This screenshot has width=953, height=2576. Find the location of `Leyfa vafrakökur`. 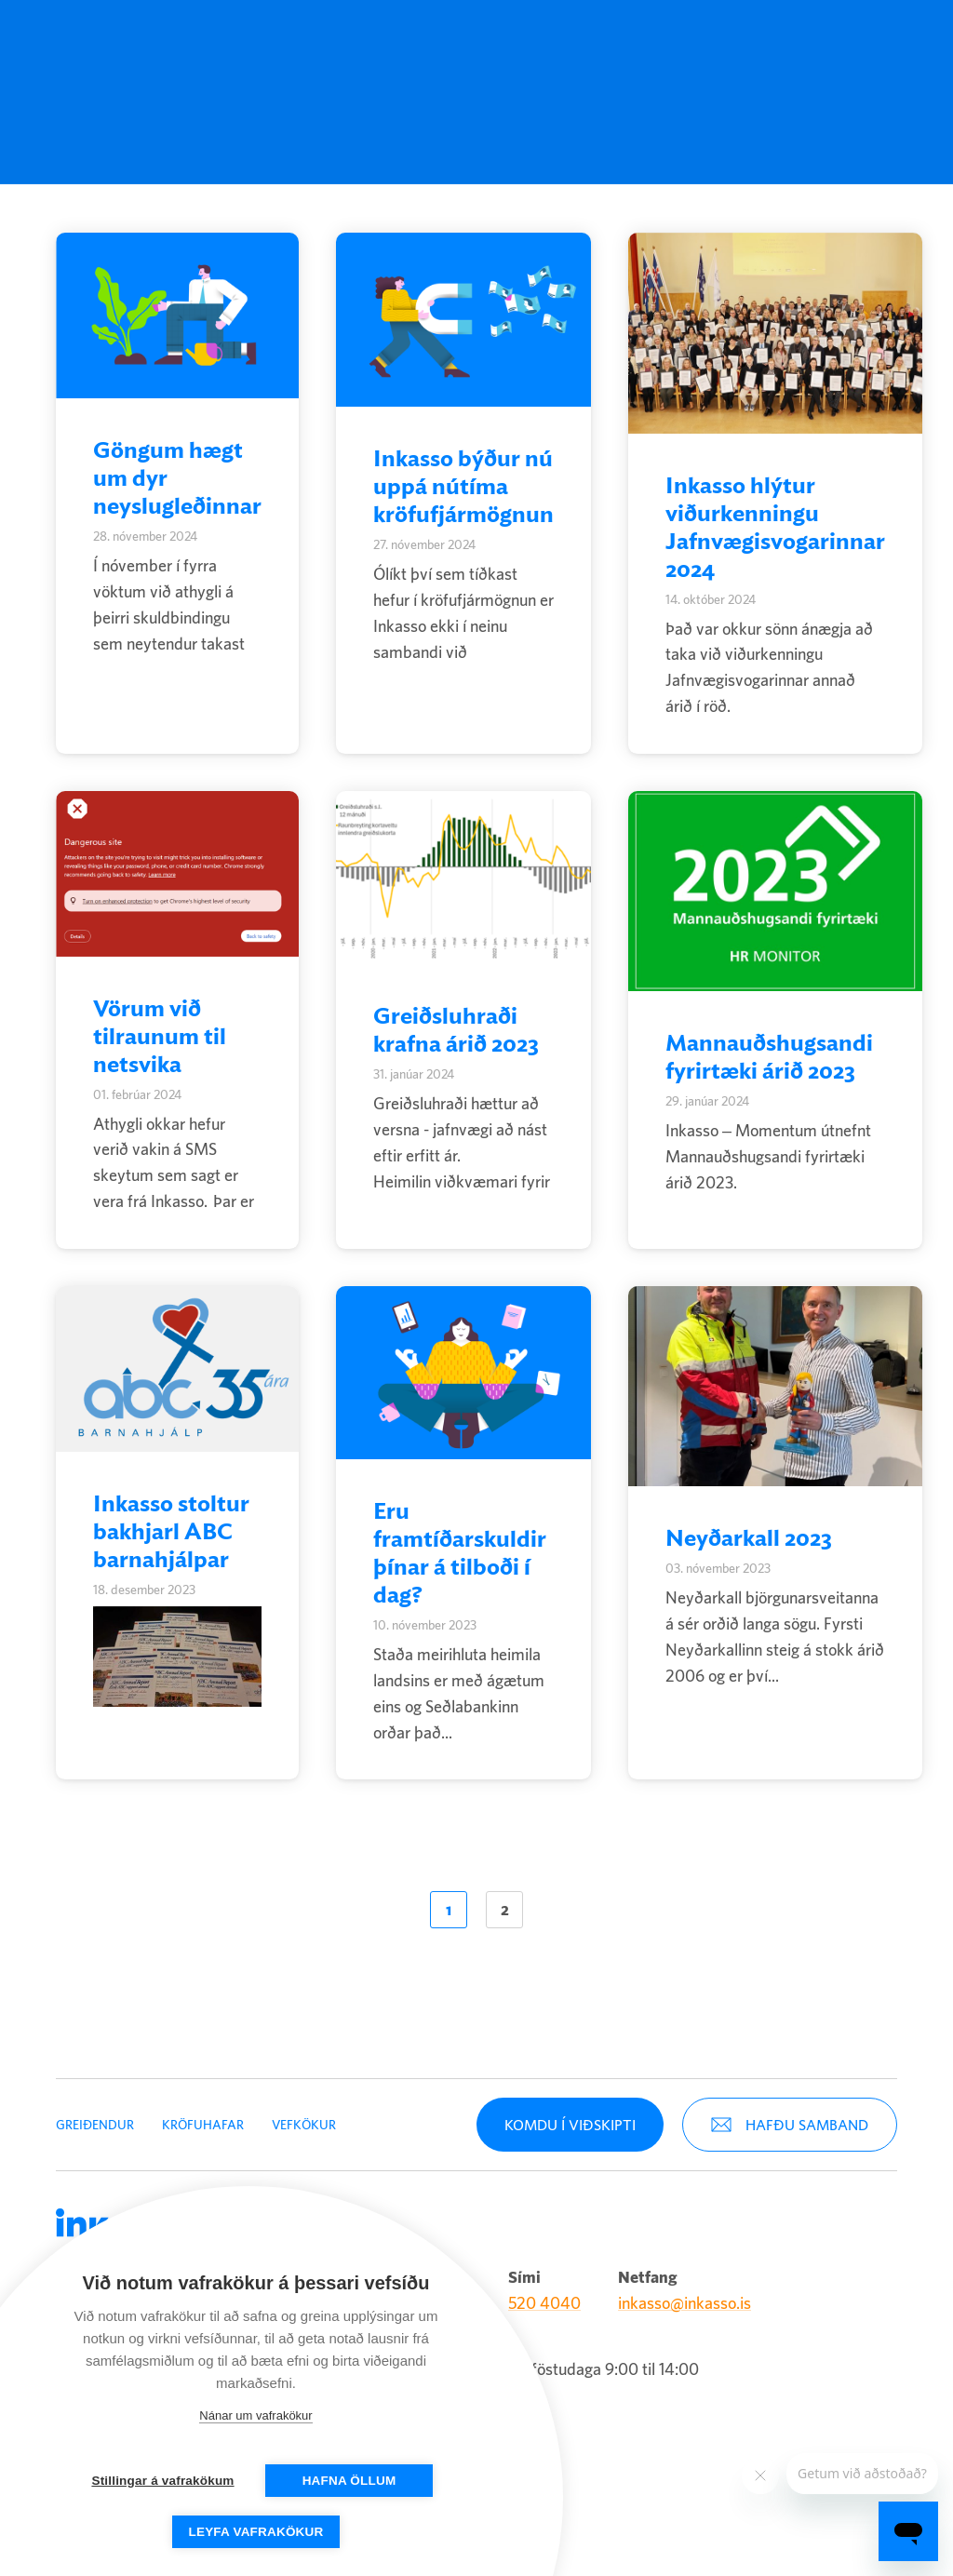

Leyfa vafrakökur is located at coordinates (256, 2532).